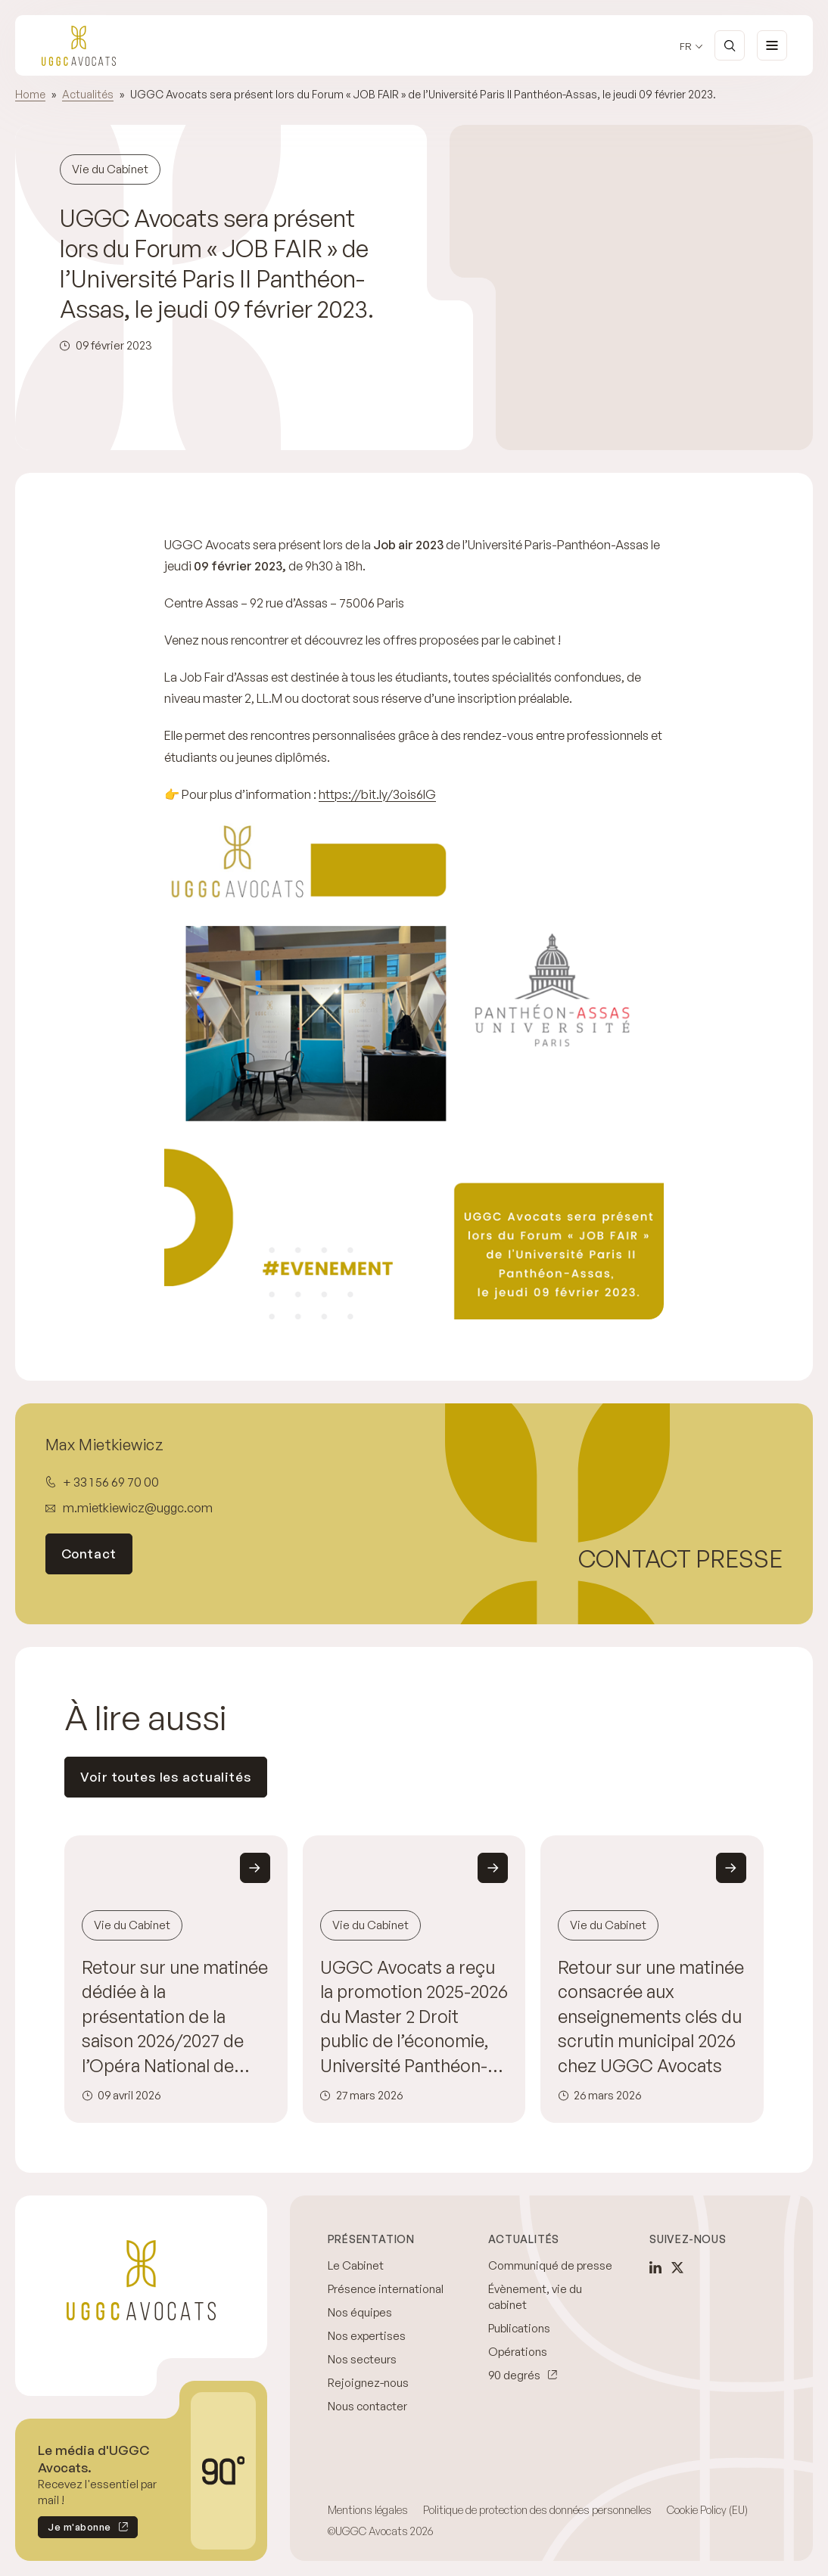 Image resolution: width=828 pixels, height=2576 pixels. What do you see at coordinates (707, 2509) in the screenshot?
I see `Cookie Policy (EU)` at bounding box center [707, 2509].